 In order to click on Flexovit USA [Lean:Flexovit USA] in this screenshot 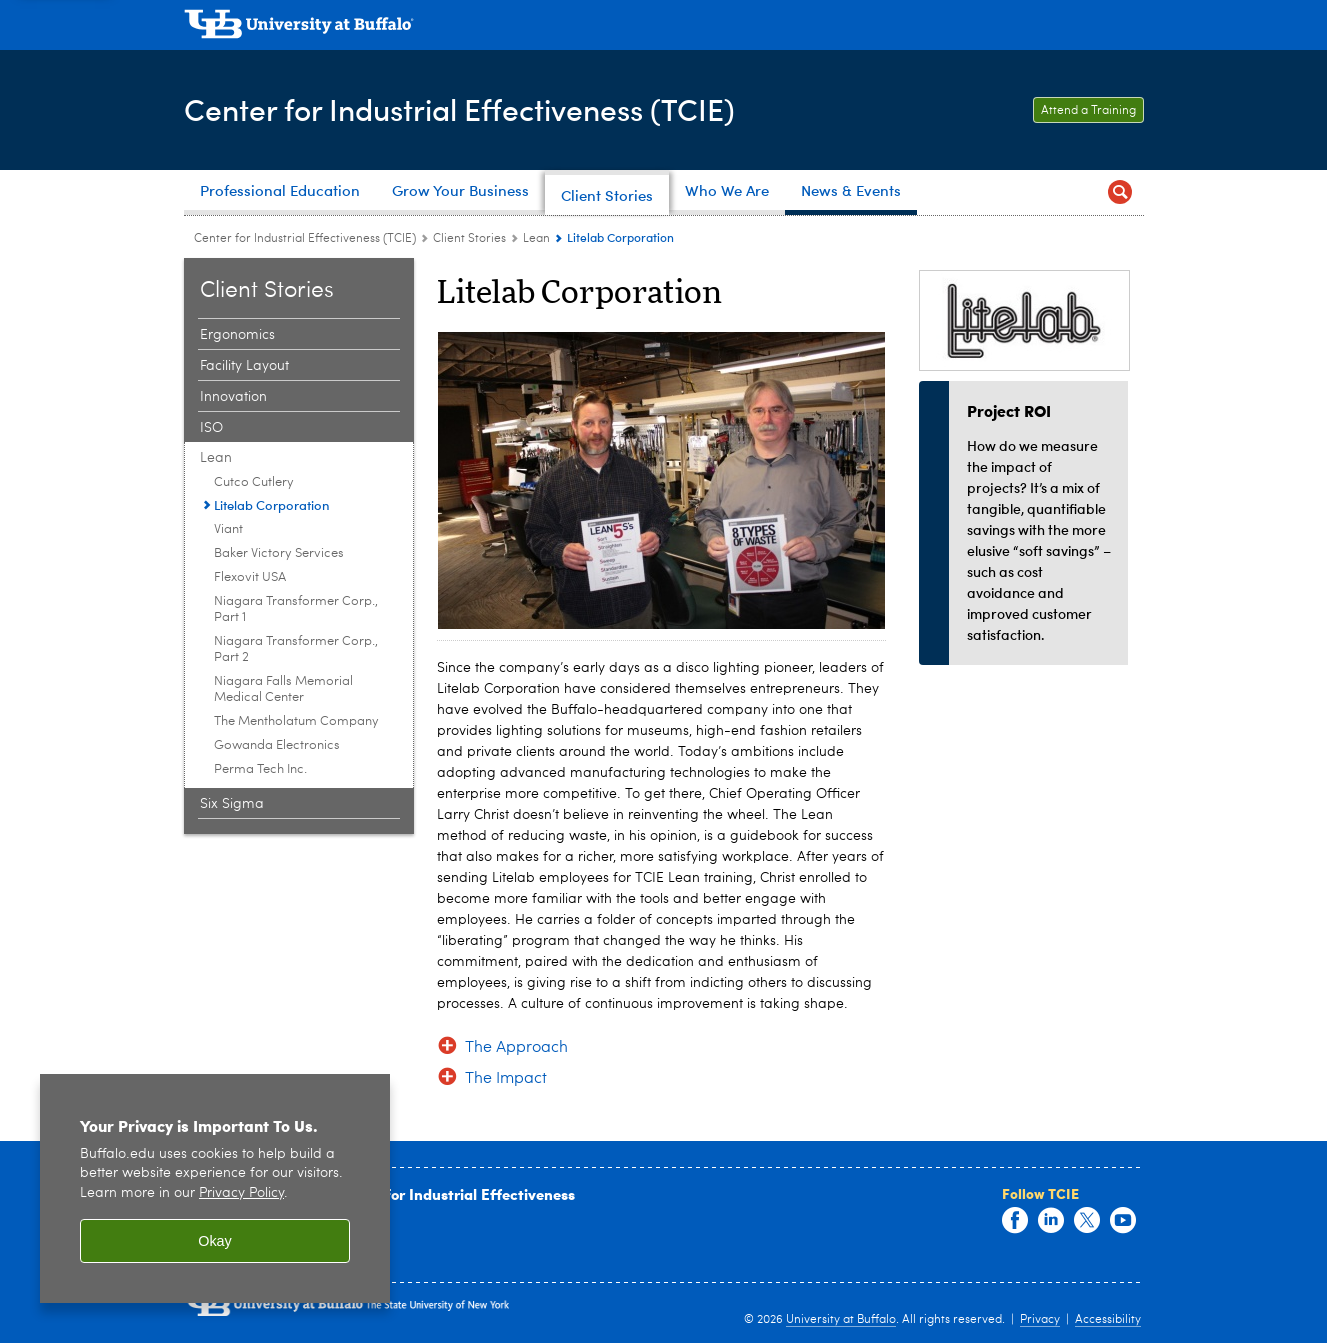, I will do `click(250, 577)`.